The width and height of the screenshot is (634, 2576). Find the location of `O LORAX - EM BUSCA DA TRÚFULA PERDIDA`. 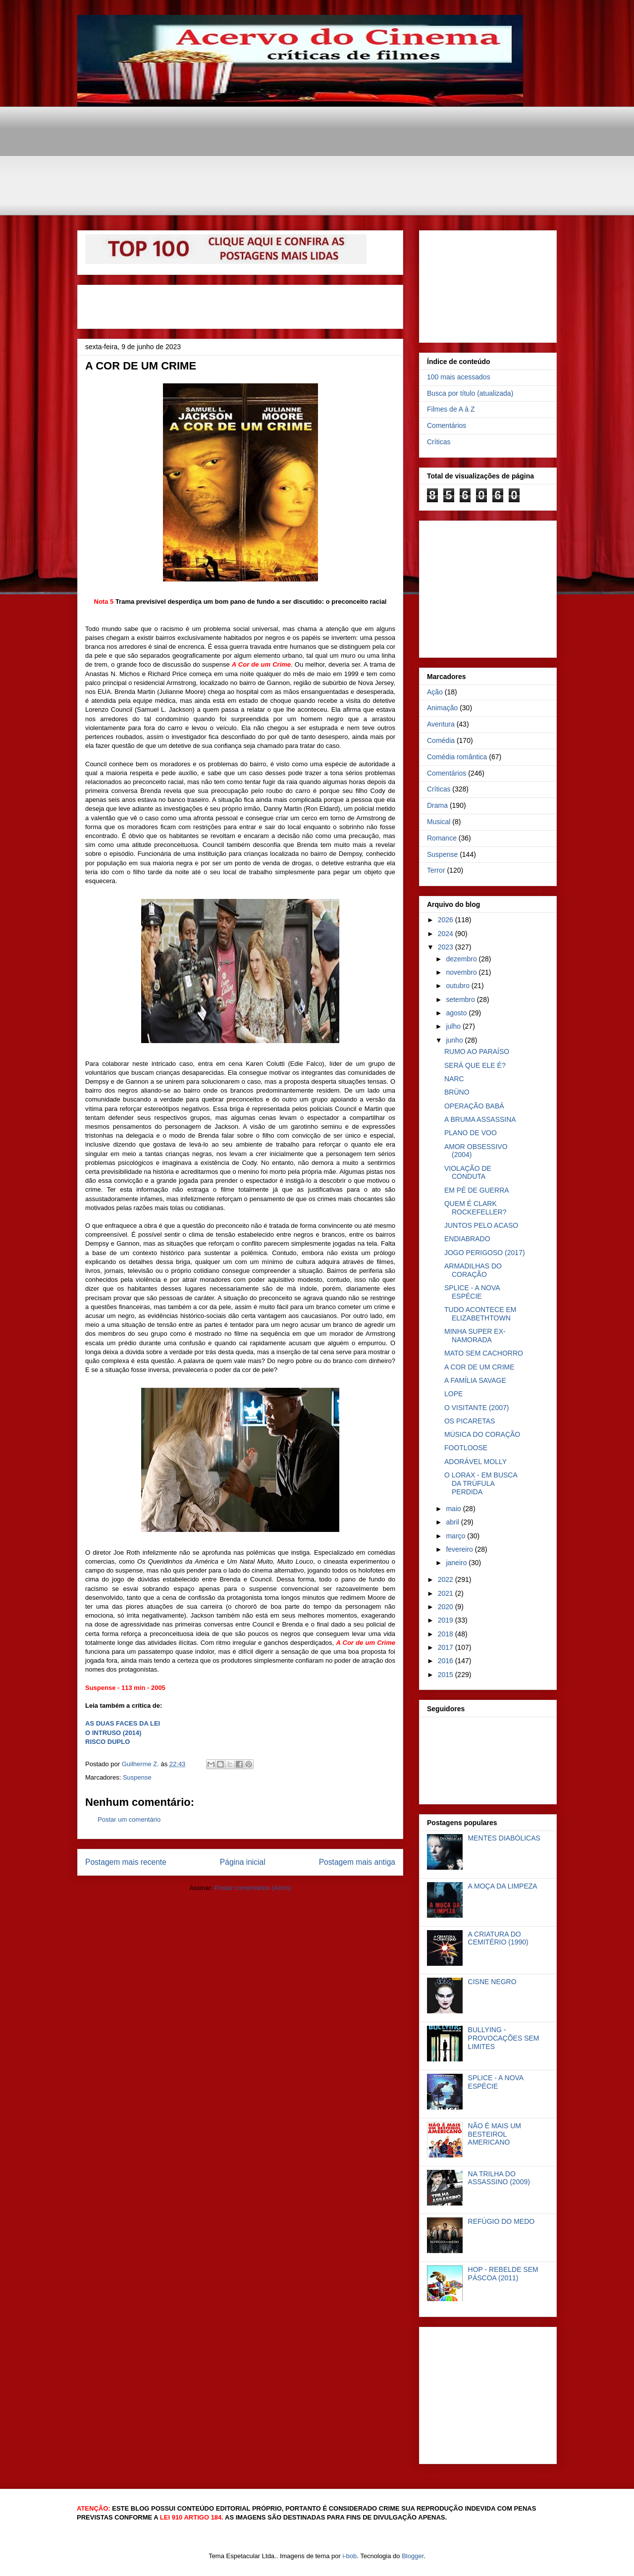

O LORAX - EM BUSCA DA TRÚFULA PERDIDA is located at coordinates (480, 1483).